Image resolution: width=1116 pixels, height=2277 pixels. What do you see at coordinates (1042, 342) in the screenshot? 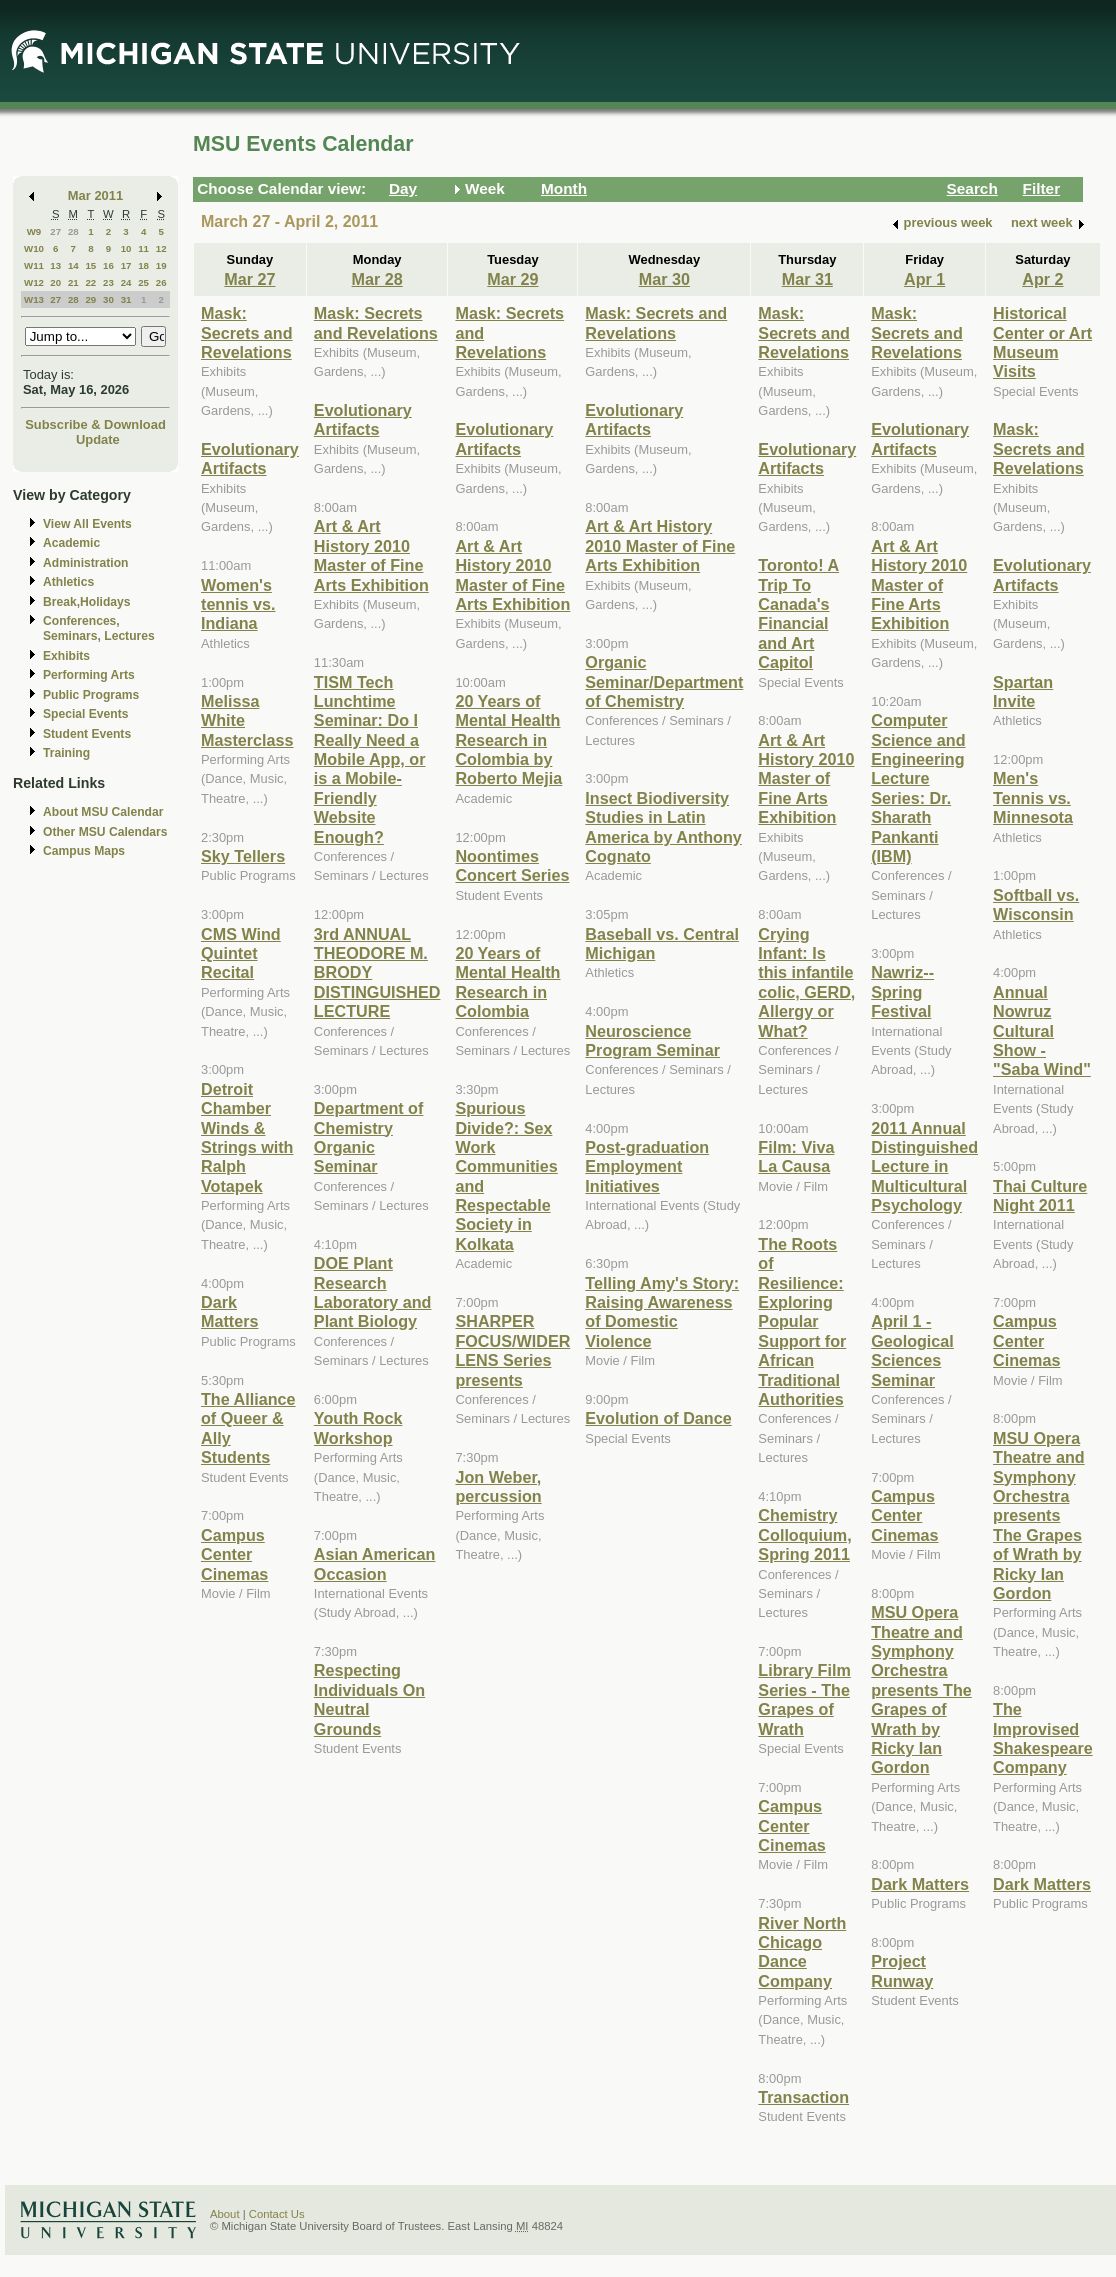
I see `Historical Center or Art Museum Visits` at bounding box center [1042, 342].